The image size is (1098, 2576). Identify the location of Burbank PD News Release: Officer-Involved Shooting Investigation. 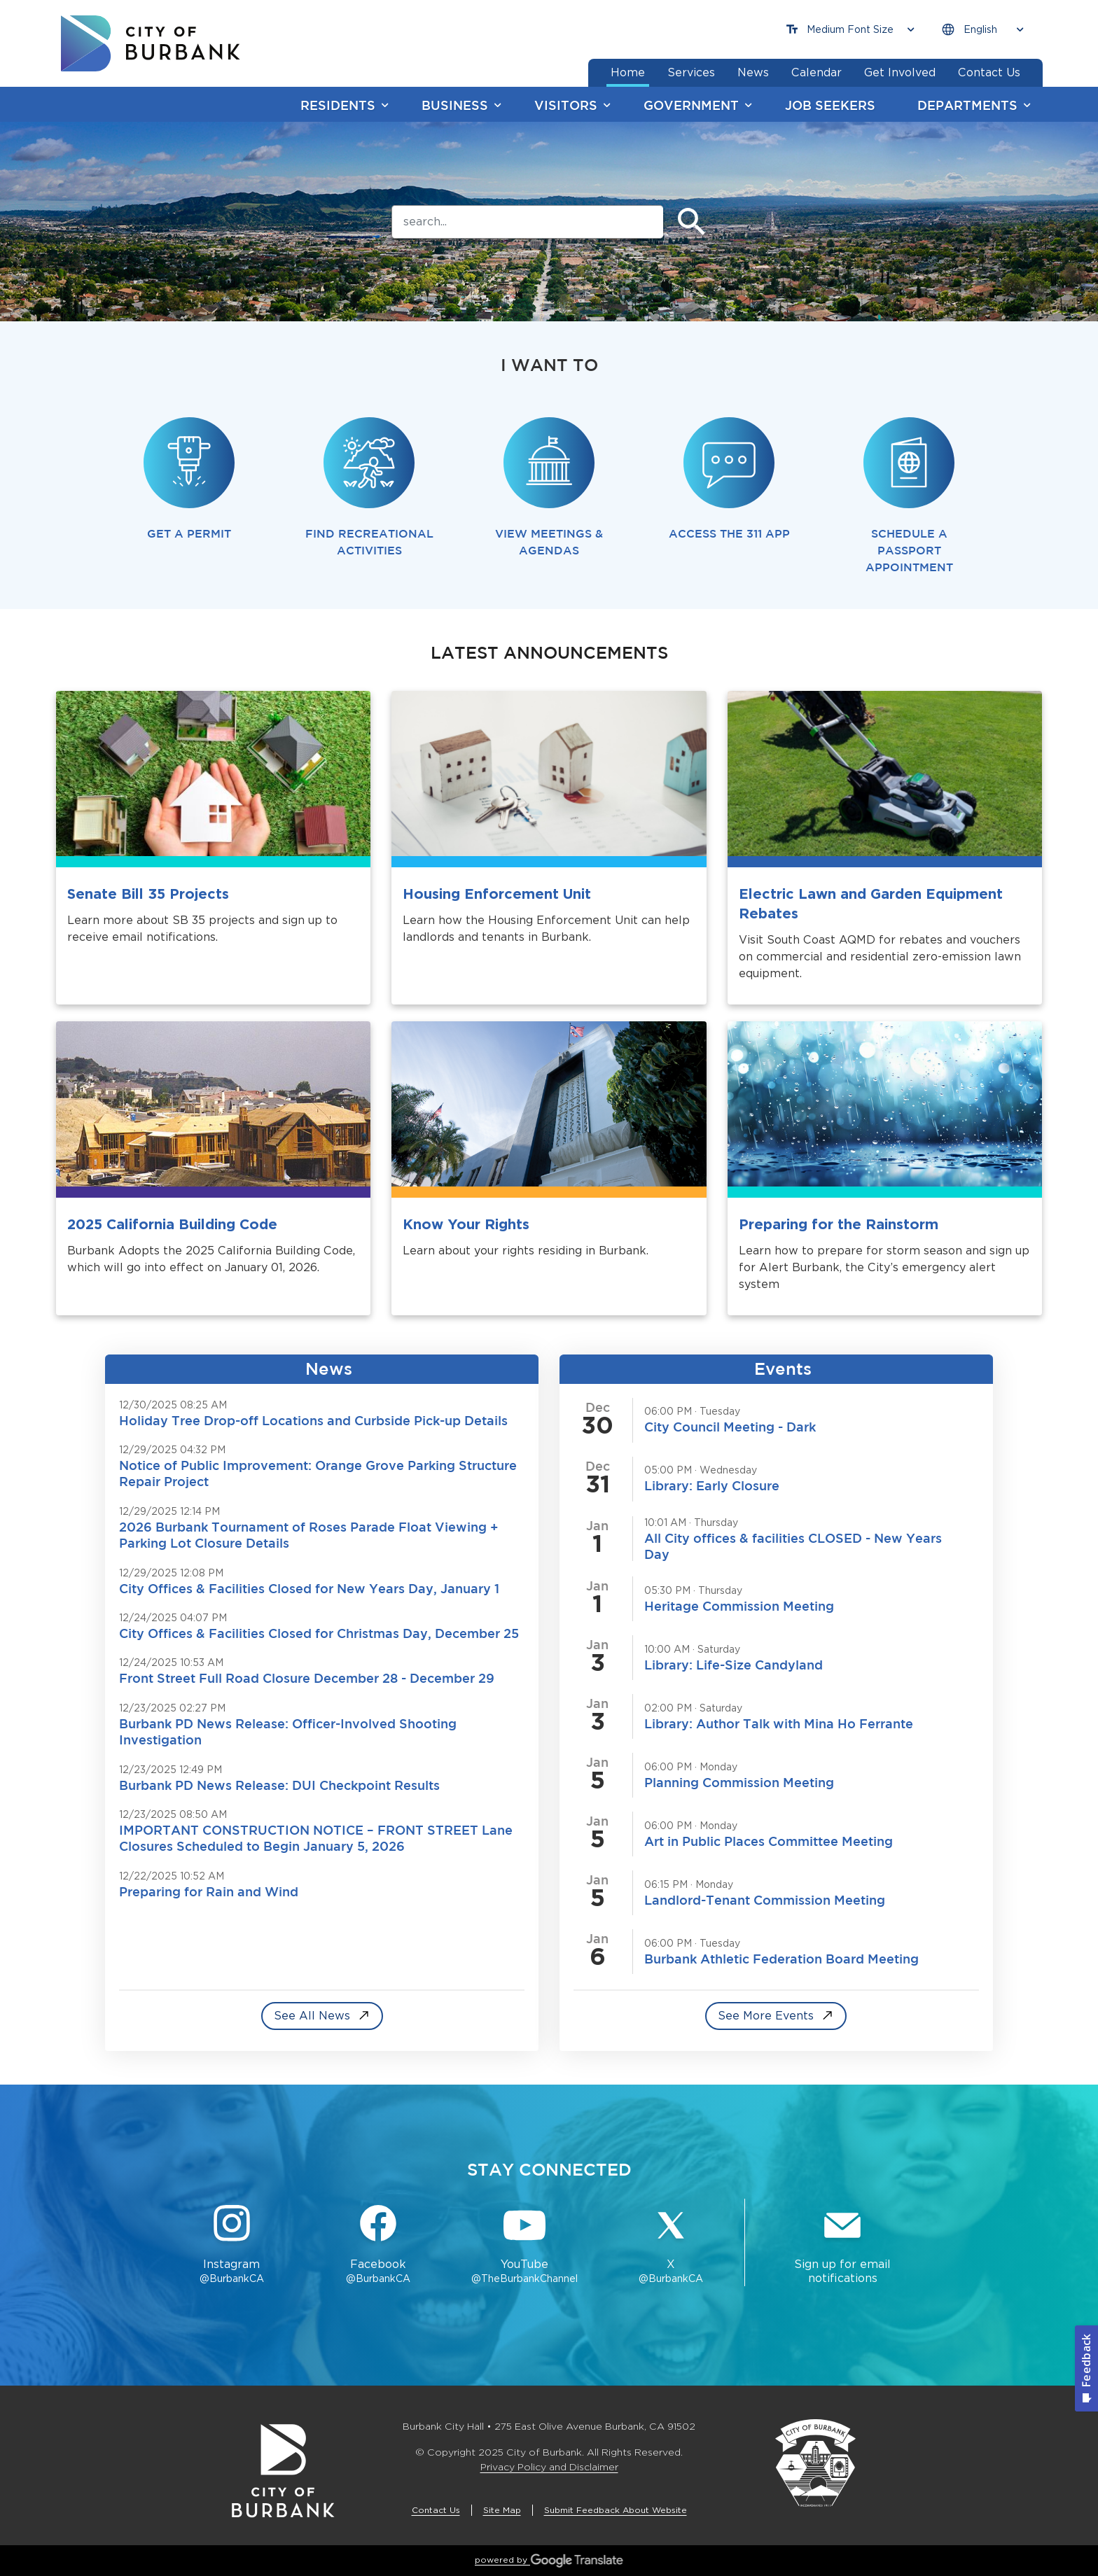
(288, 1731).